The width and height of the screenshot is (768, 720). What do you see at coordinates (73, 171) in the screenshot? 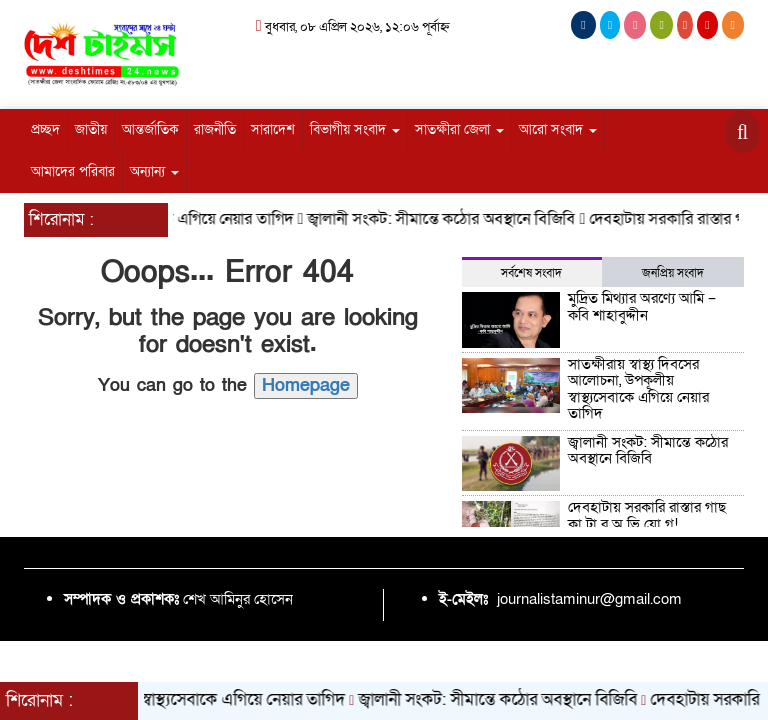
I see `আমাদের পরিবার` at bounding box center [73, 171].